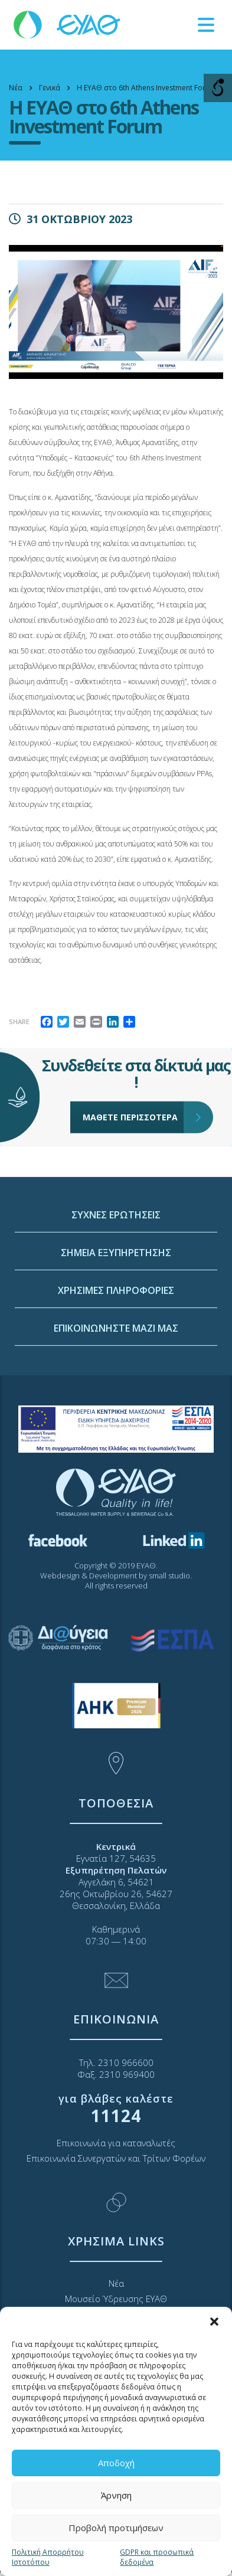  What do you see at coordinates (116, 2463) in the screenshot?
I see `Αποδοχή` at bounding box center [116, 2463].